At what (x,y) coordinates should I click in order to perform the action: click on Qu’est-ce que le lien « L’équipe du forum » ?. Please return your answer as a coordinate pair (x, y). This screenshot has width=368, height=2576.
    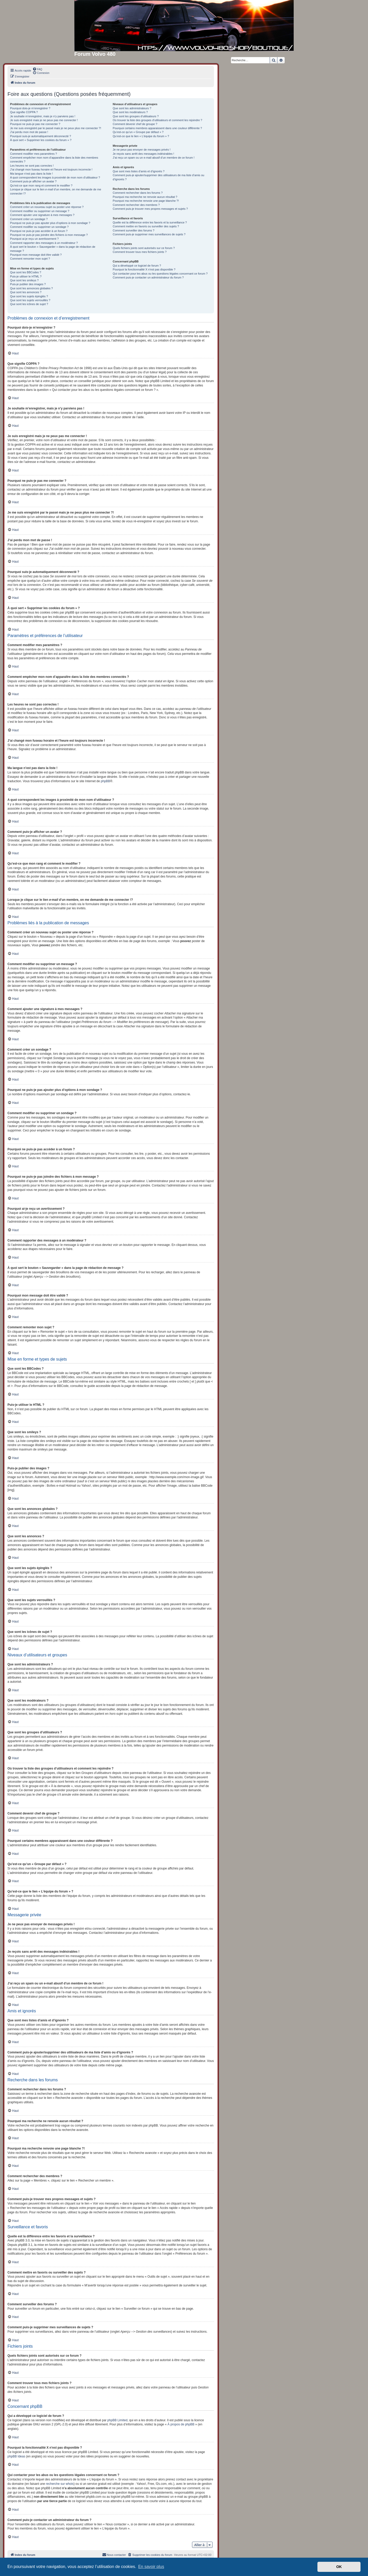
    Looking at the image, I should click on (141, 136).